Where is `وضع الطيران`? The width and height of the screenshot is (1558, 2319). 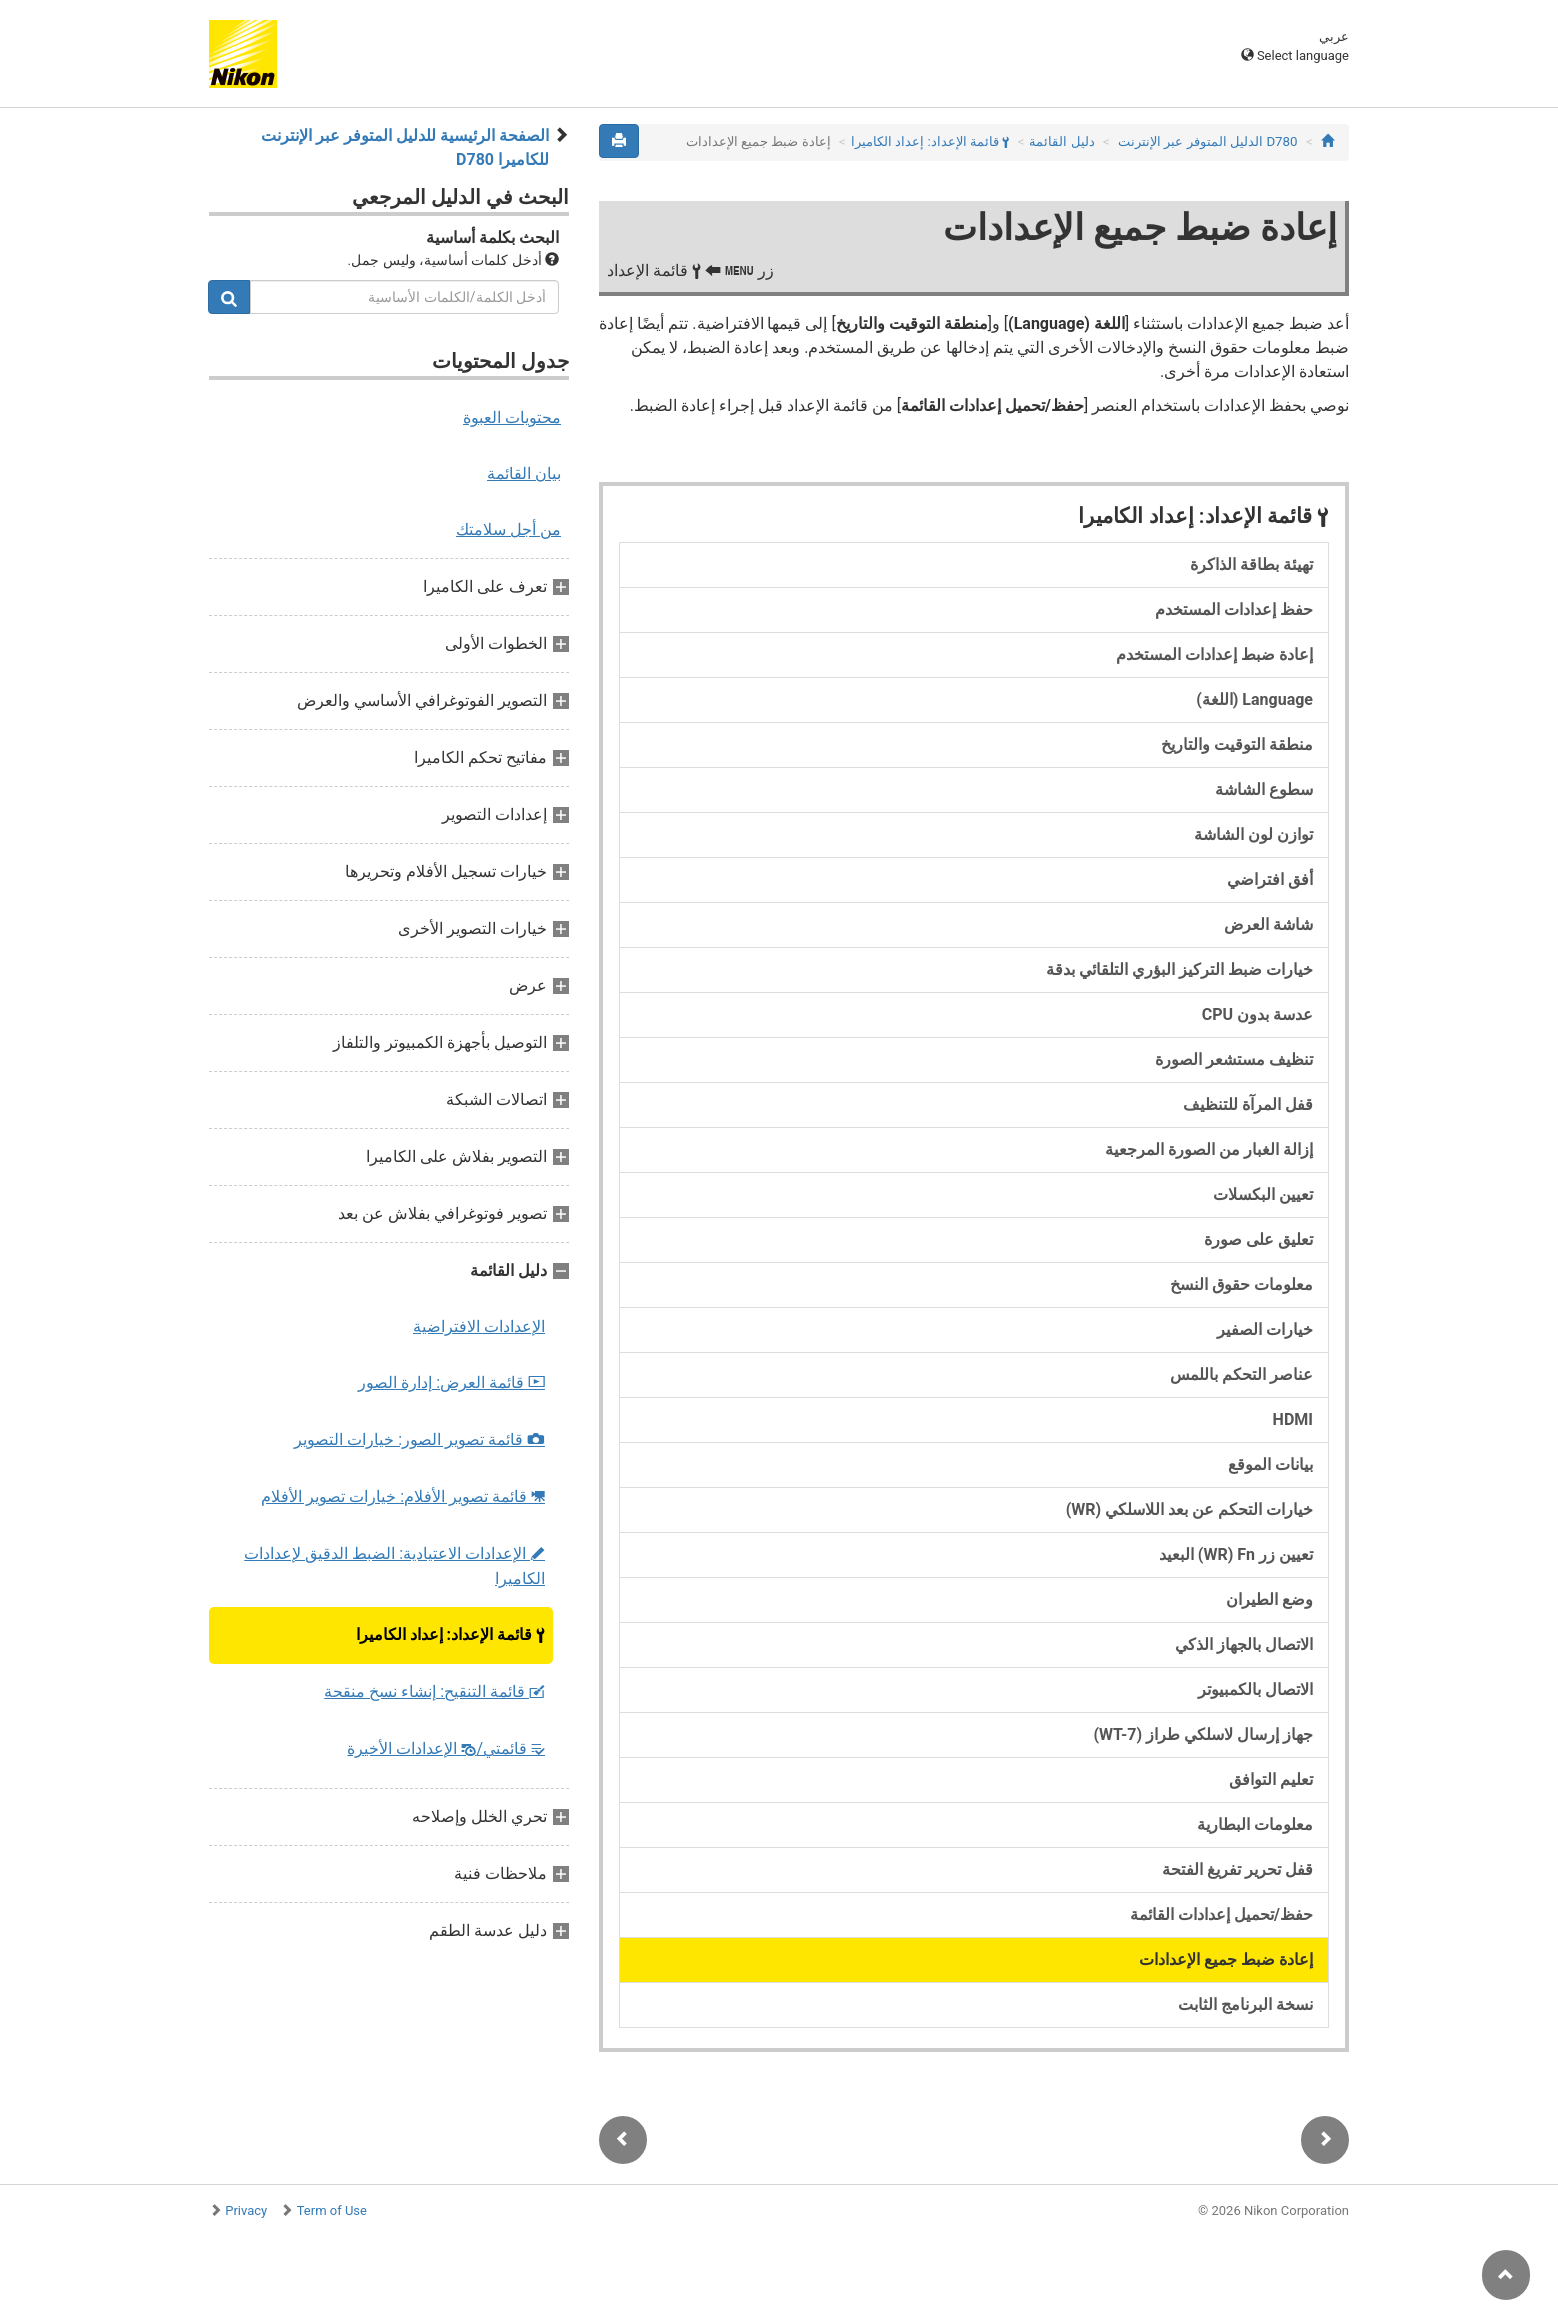 وضع الطيران is located at coordinates (1269, 1599).